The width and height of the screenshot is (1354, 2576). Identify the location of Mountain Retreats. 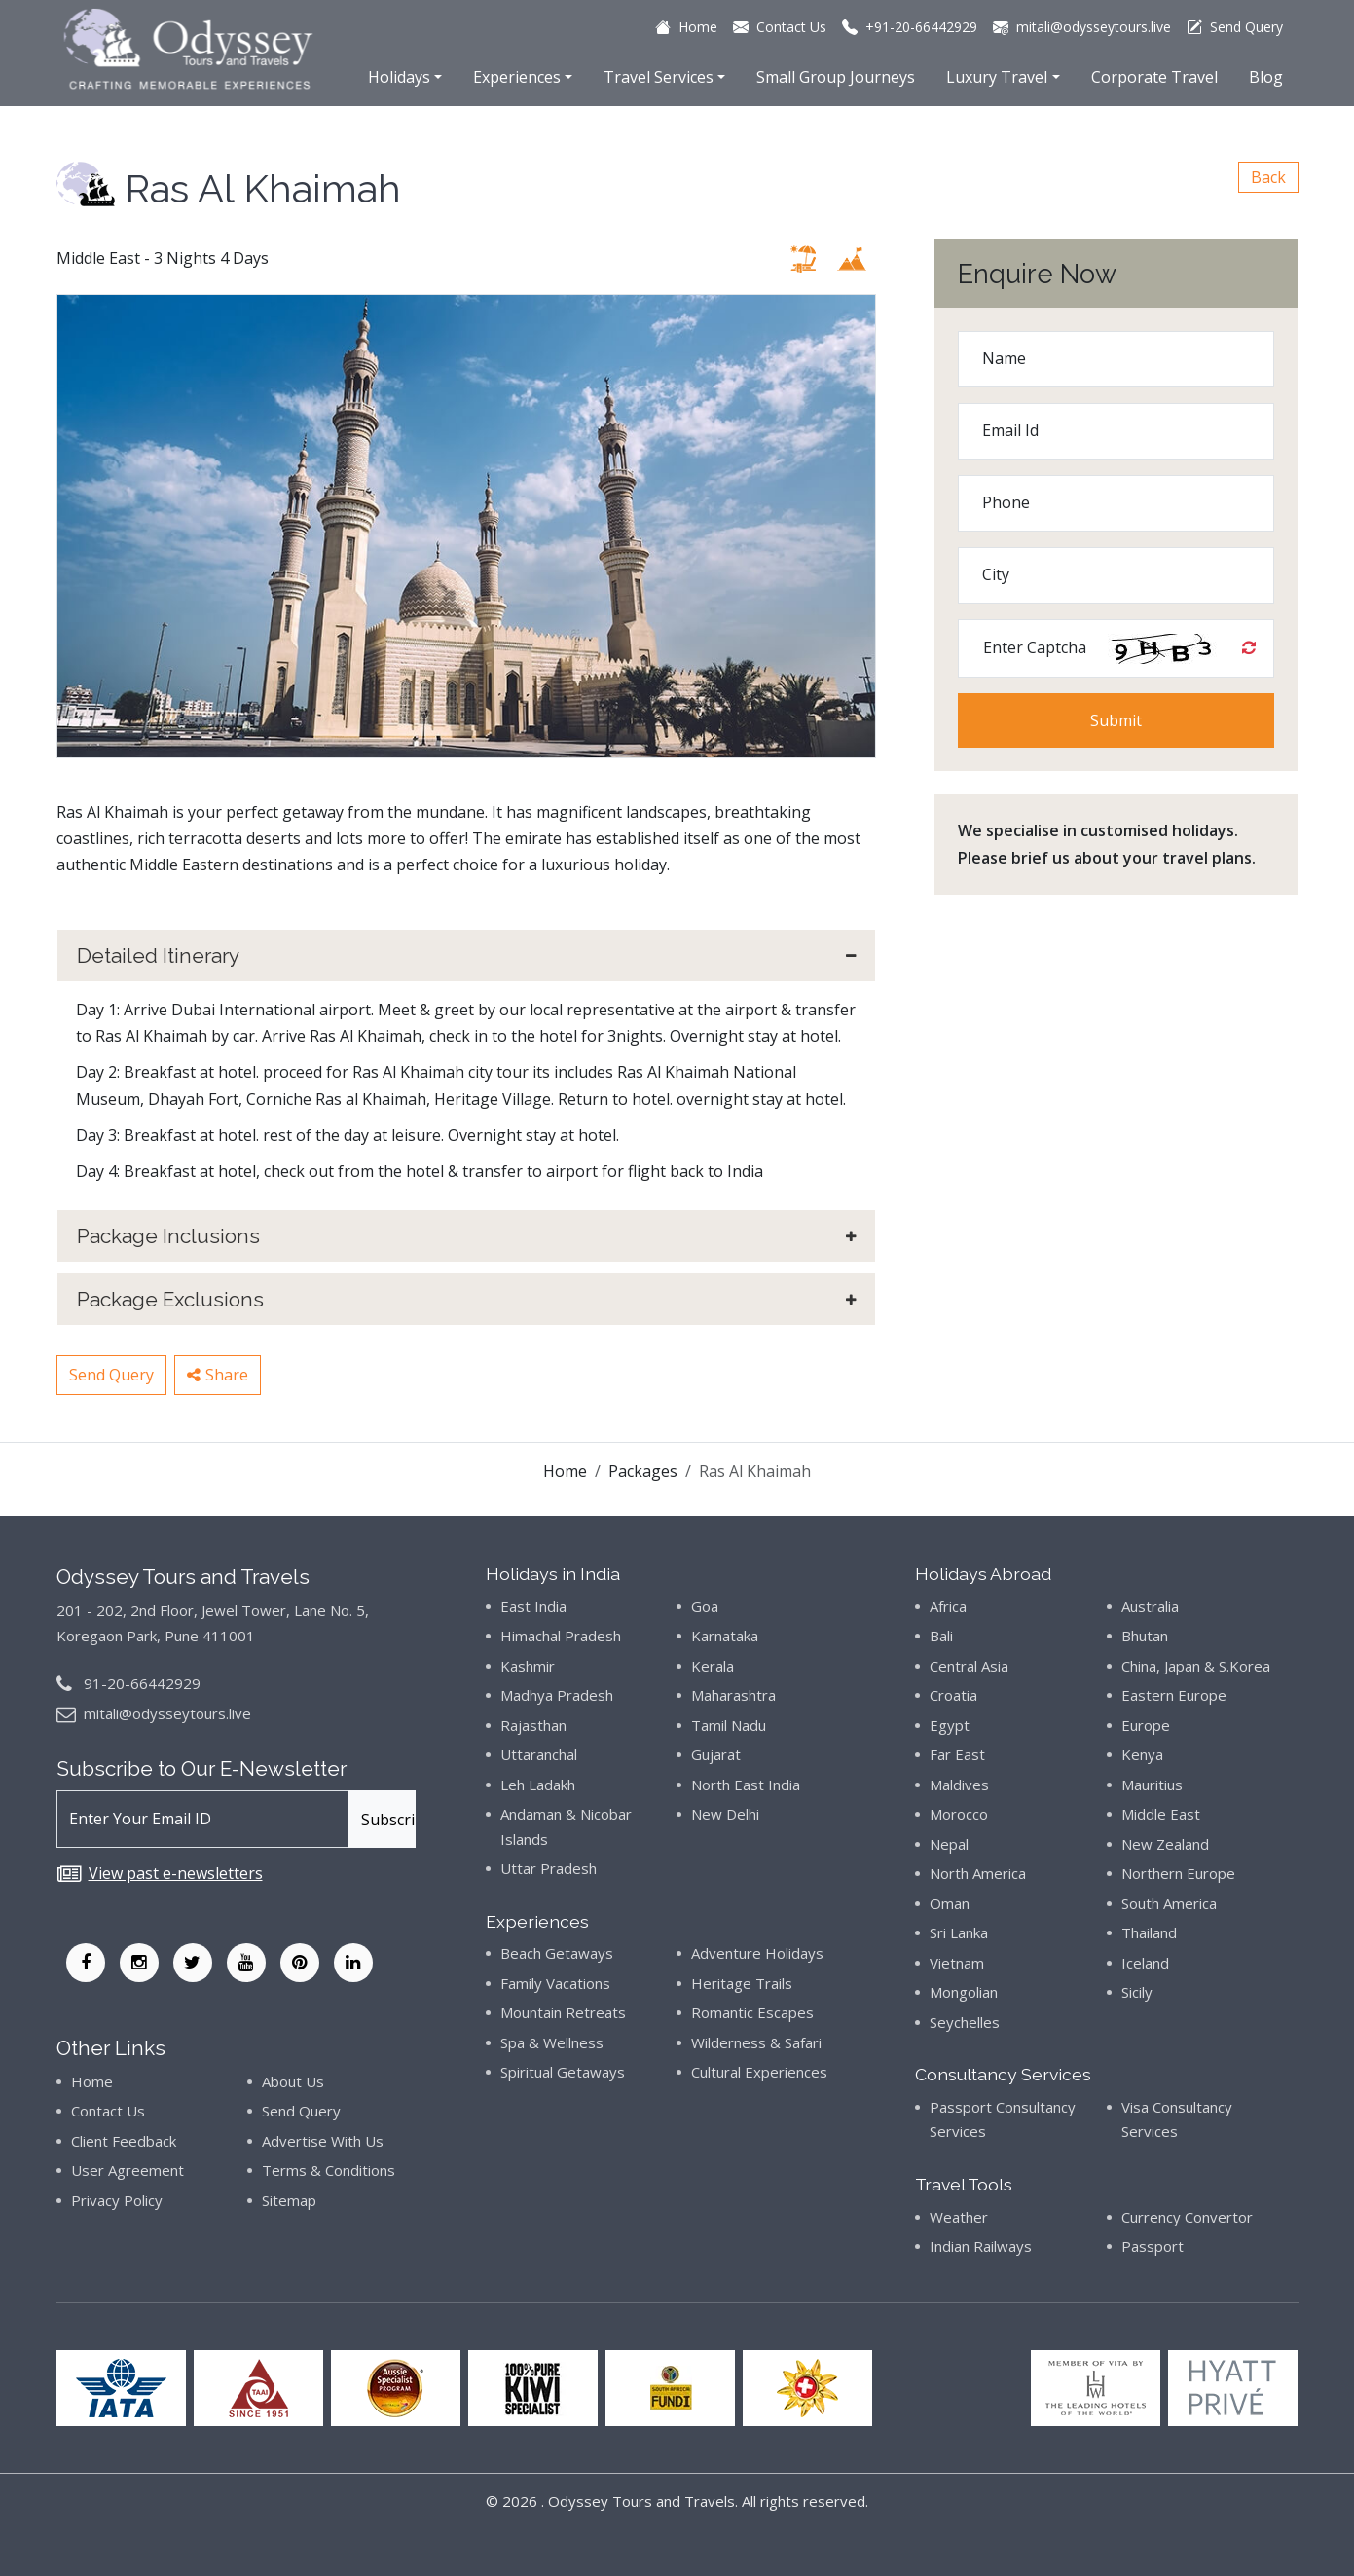
(563, 2012).